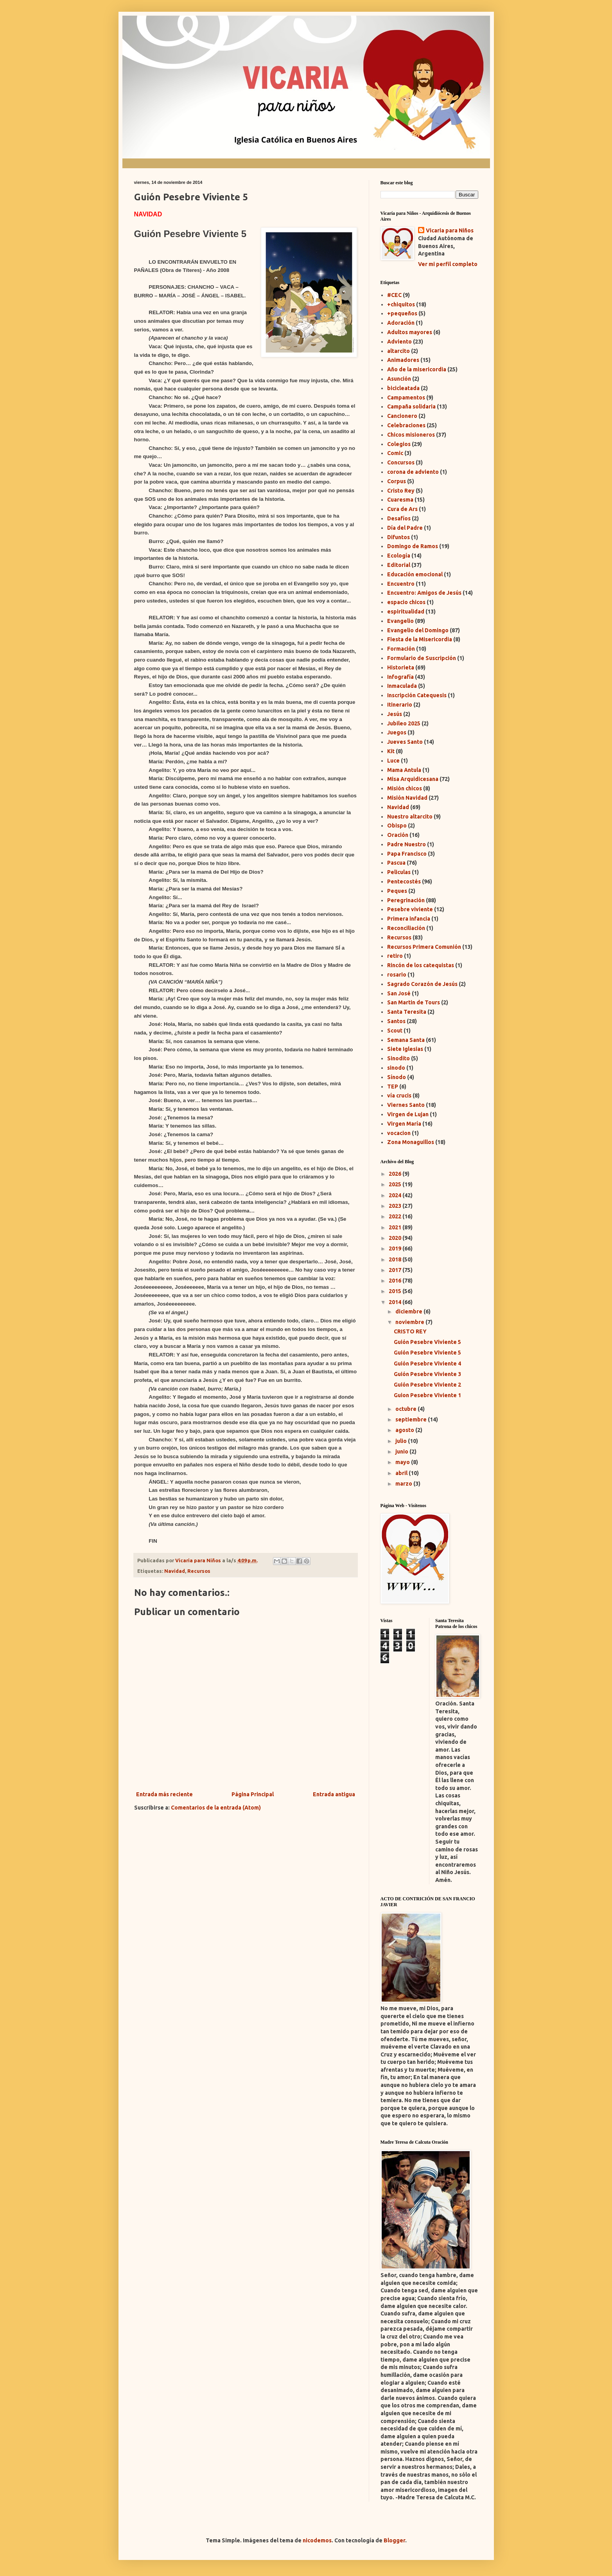 The height and width of the screenshot is (2576, 612). What do you see at coordinates (391, 751) in the screenshot?
I see `Kit` at bounding box center [391, 751].